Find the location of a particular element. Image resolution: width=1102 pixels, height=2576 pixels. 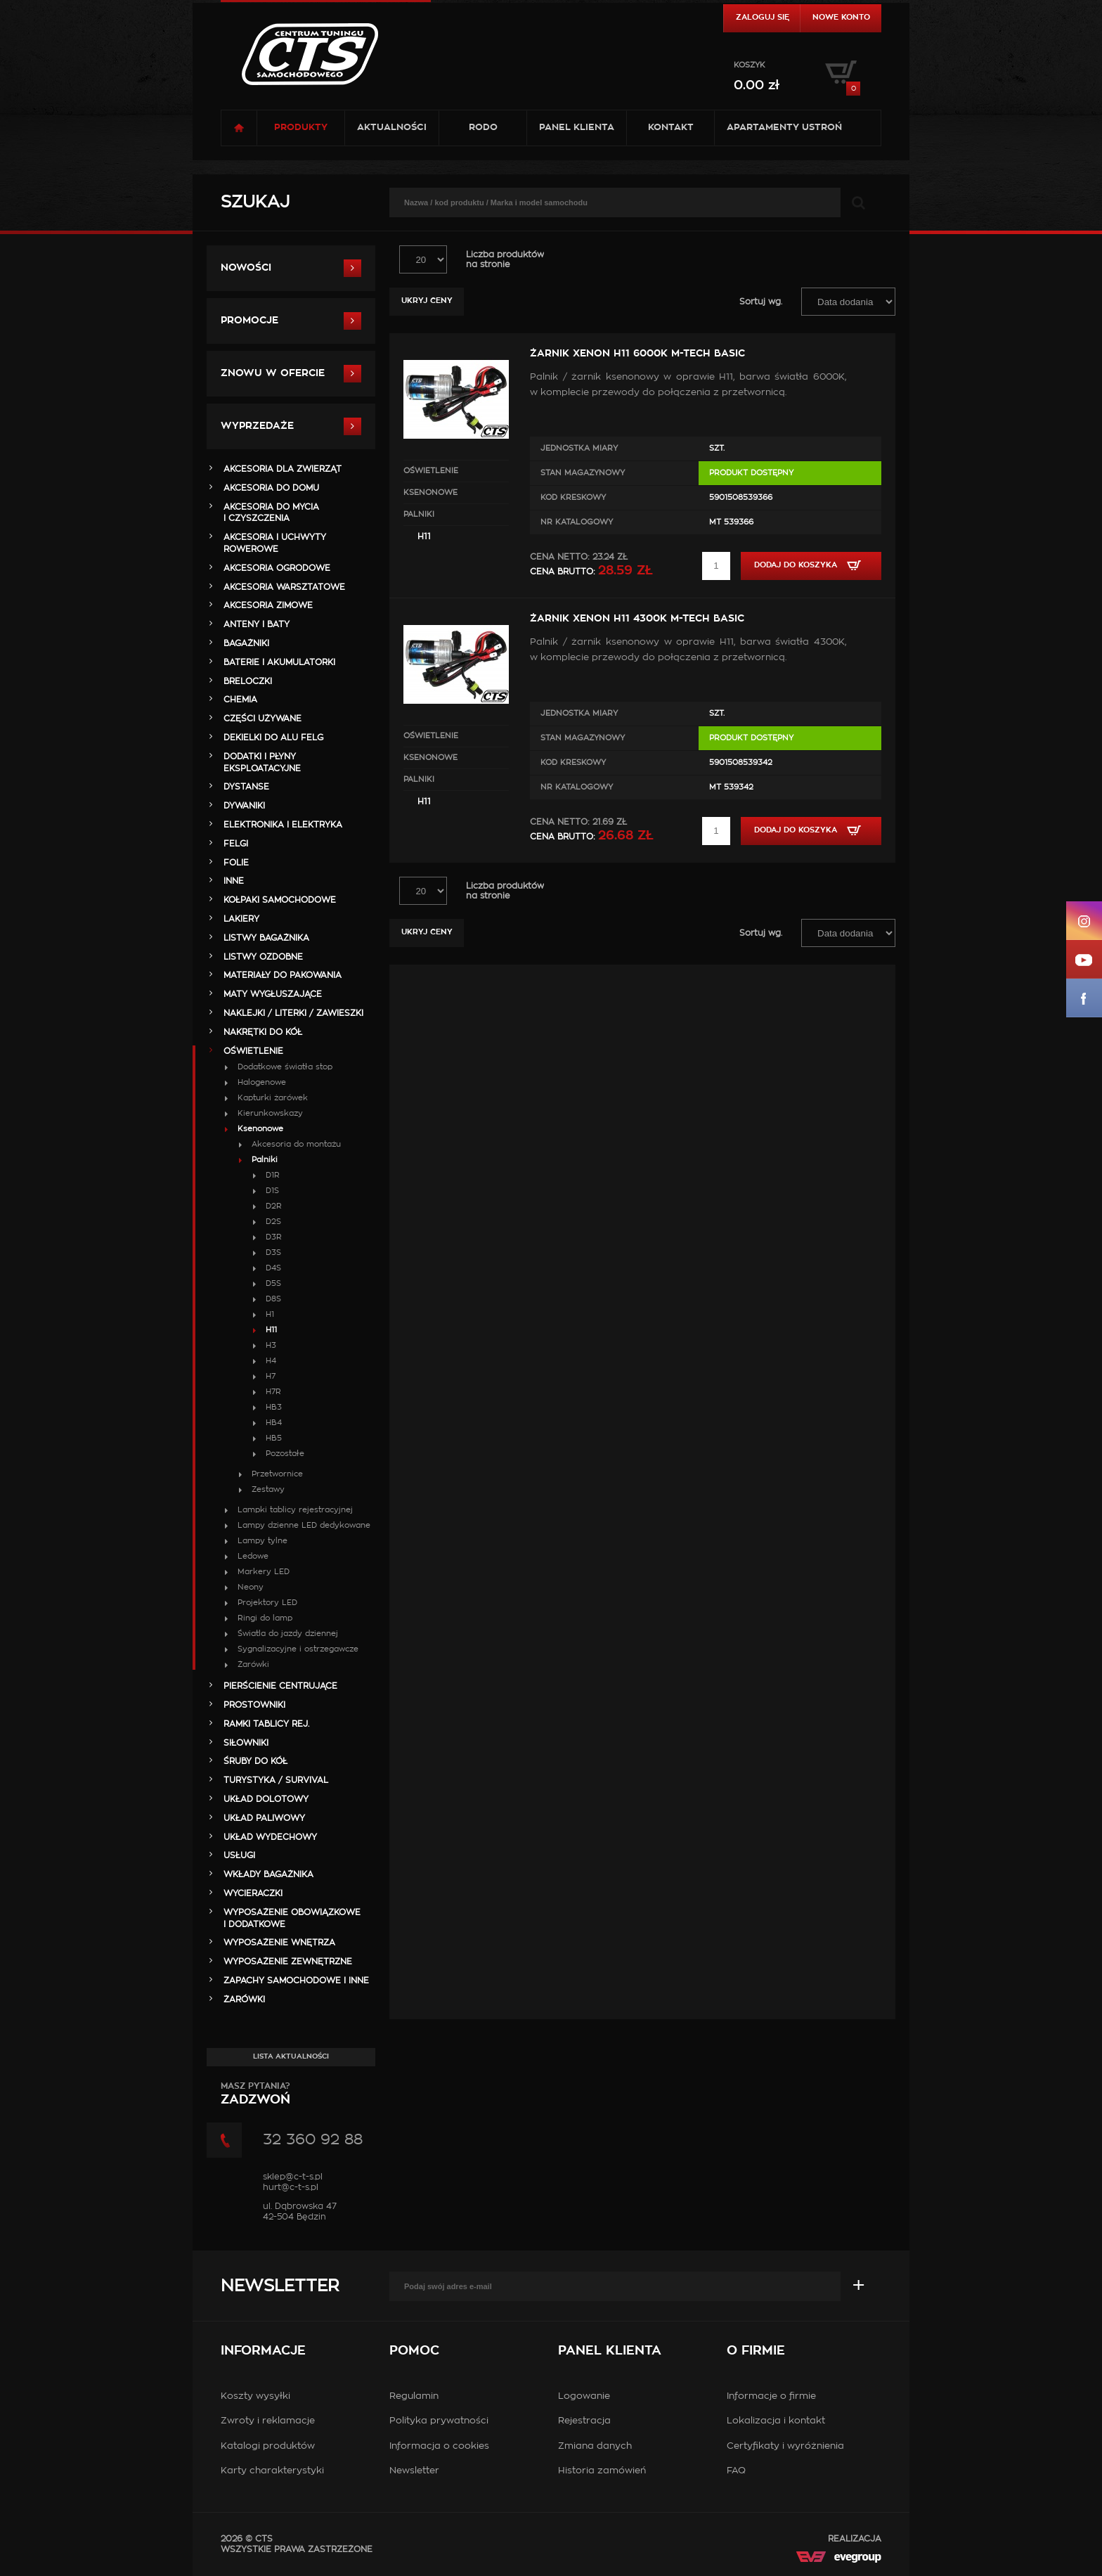

RAMKI TABLICY REJ. is located at coordinates (266, 1724).